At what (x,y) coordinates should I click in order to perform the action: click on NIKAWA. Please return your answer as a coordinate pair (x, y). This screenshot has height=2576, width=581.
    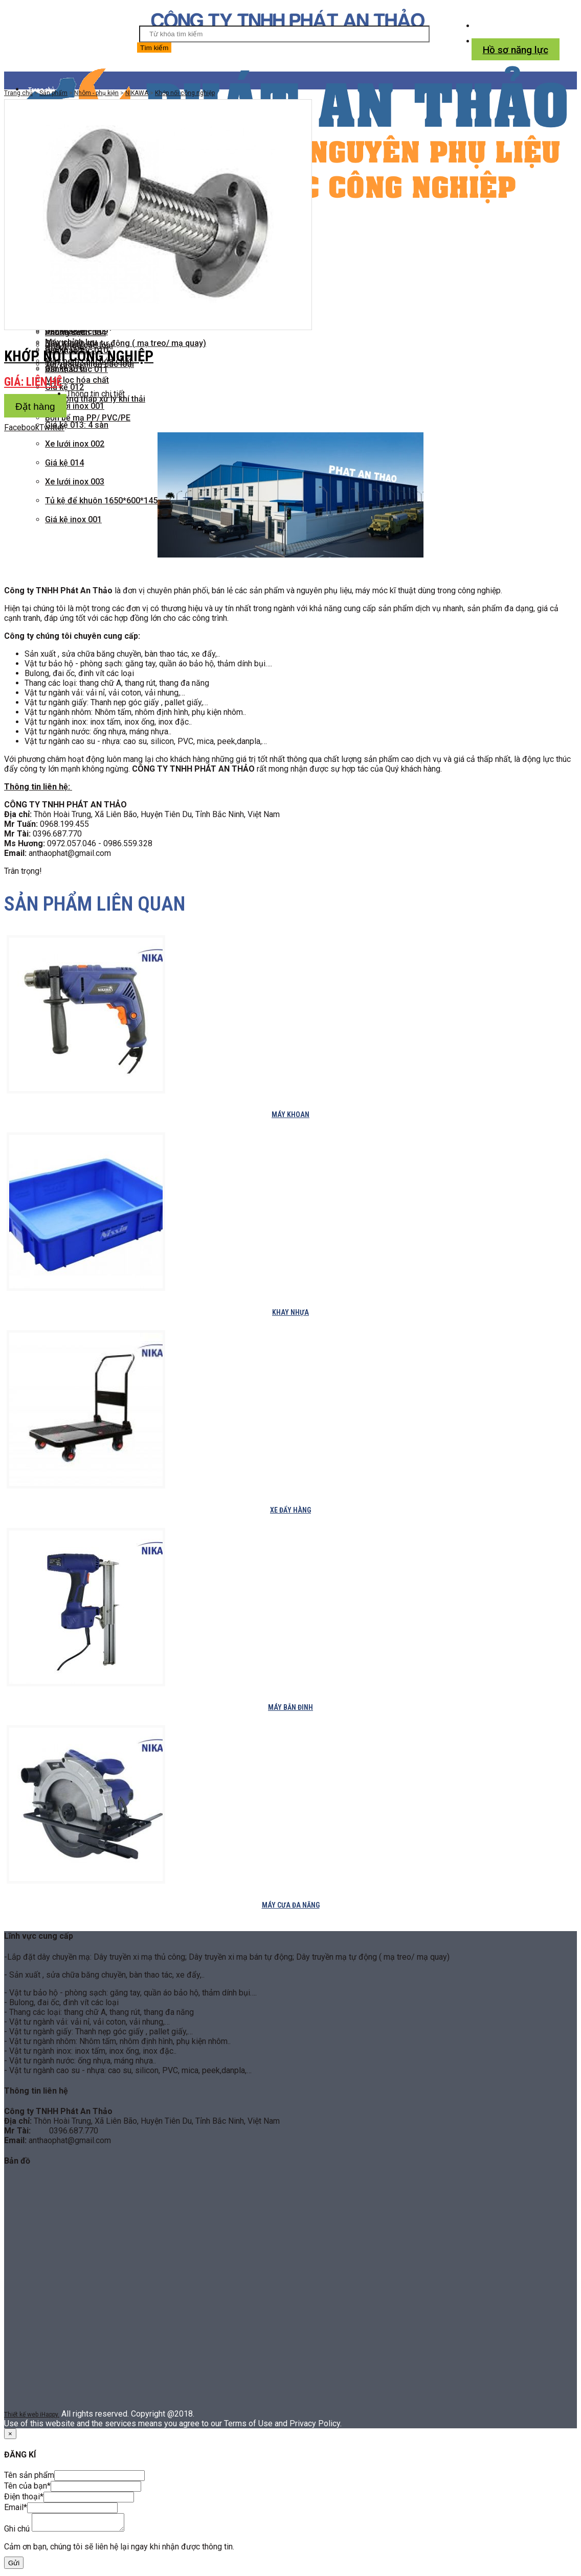
    Looking at the image, I should click on (136, 93).